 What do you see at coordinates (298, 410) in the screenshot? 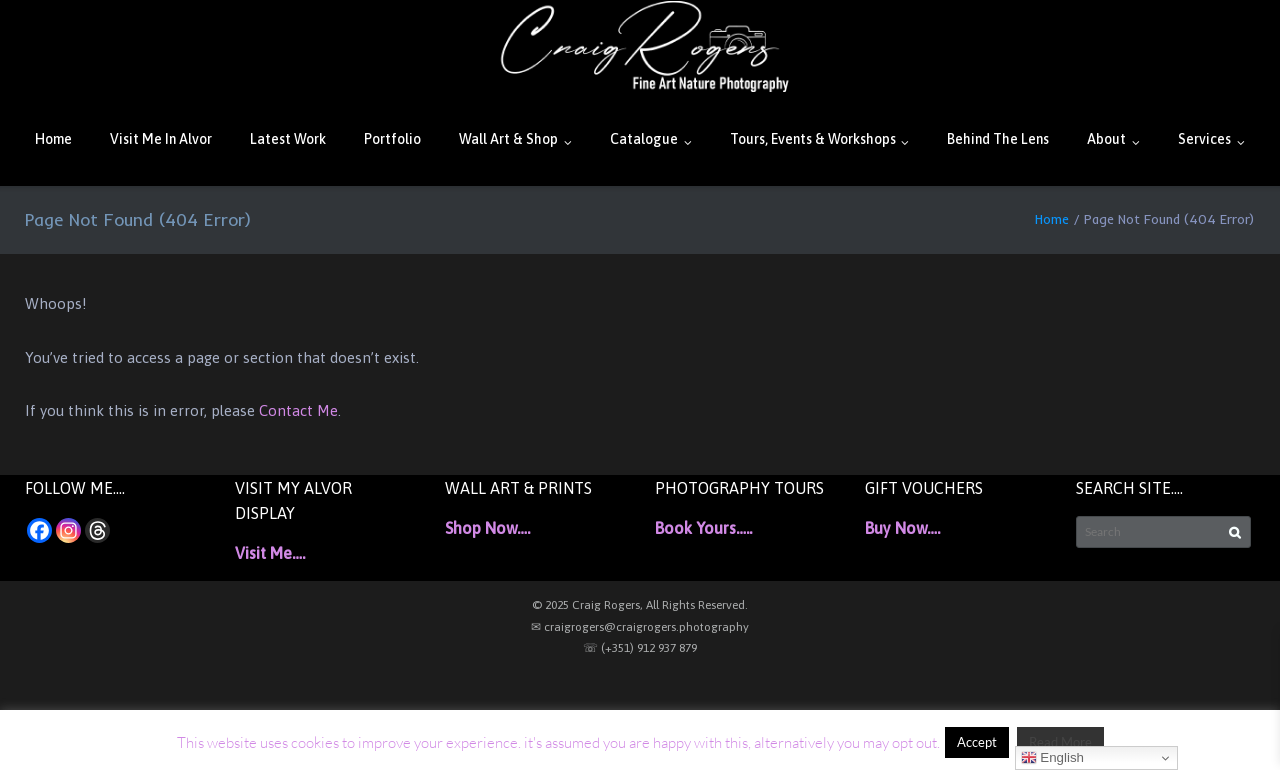
I see `Contact Me` at bounding box center [298, 410].